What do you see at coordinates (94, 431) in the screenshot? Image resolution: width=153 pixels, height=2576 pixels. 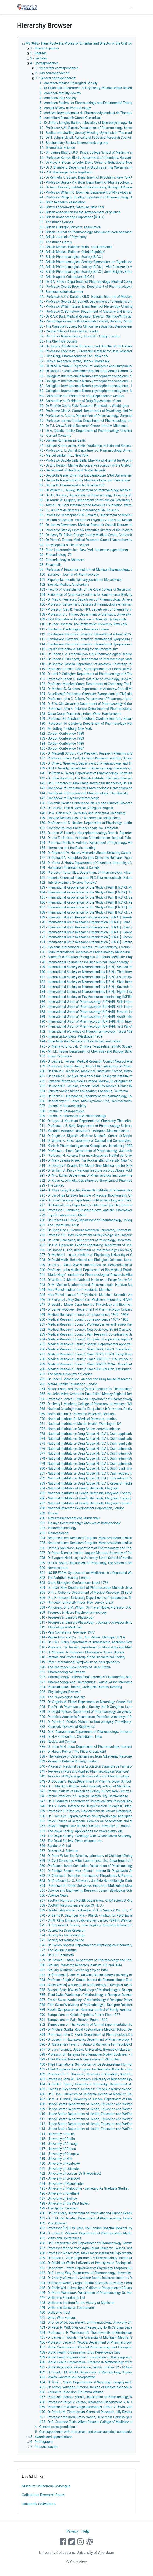 I see `71 - Dr A. Claudio Cuello, Department of Pharmacology, University of Oxford` at bounding box center [94, 431].